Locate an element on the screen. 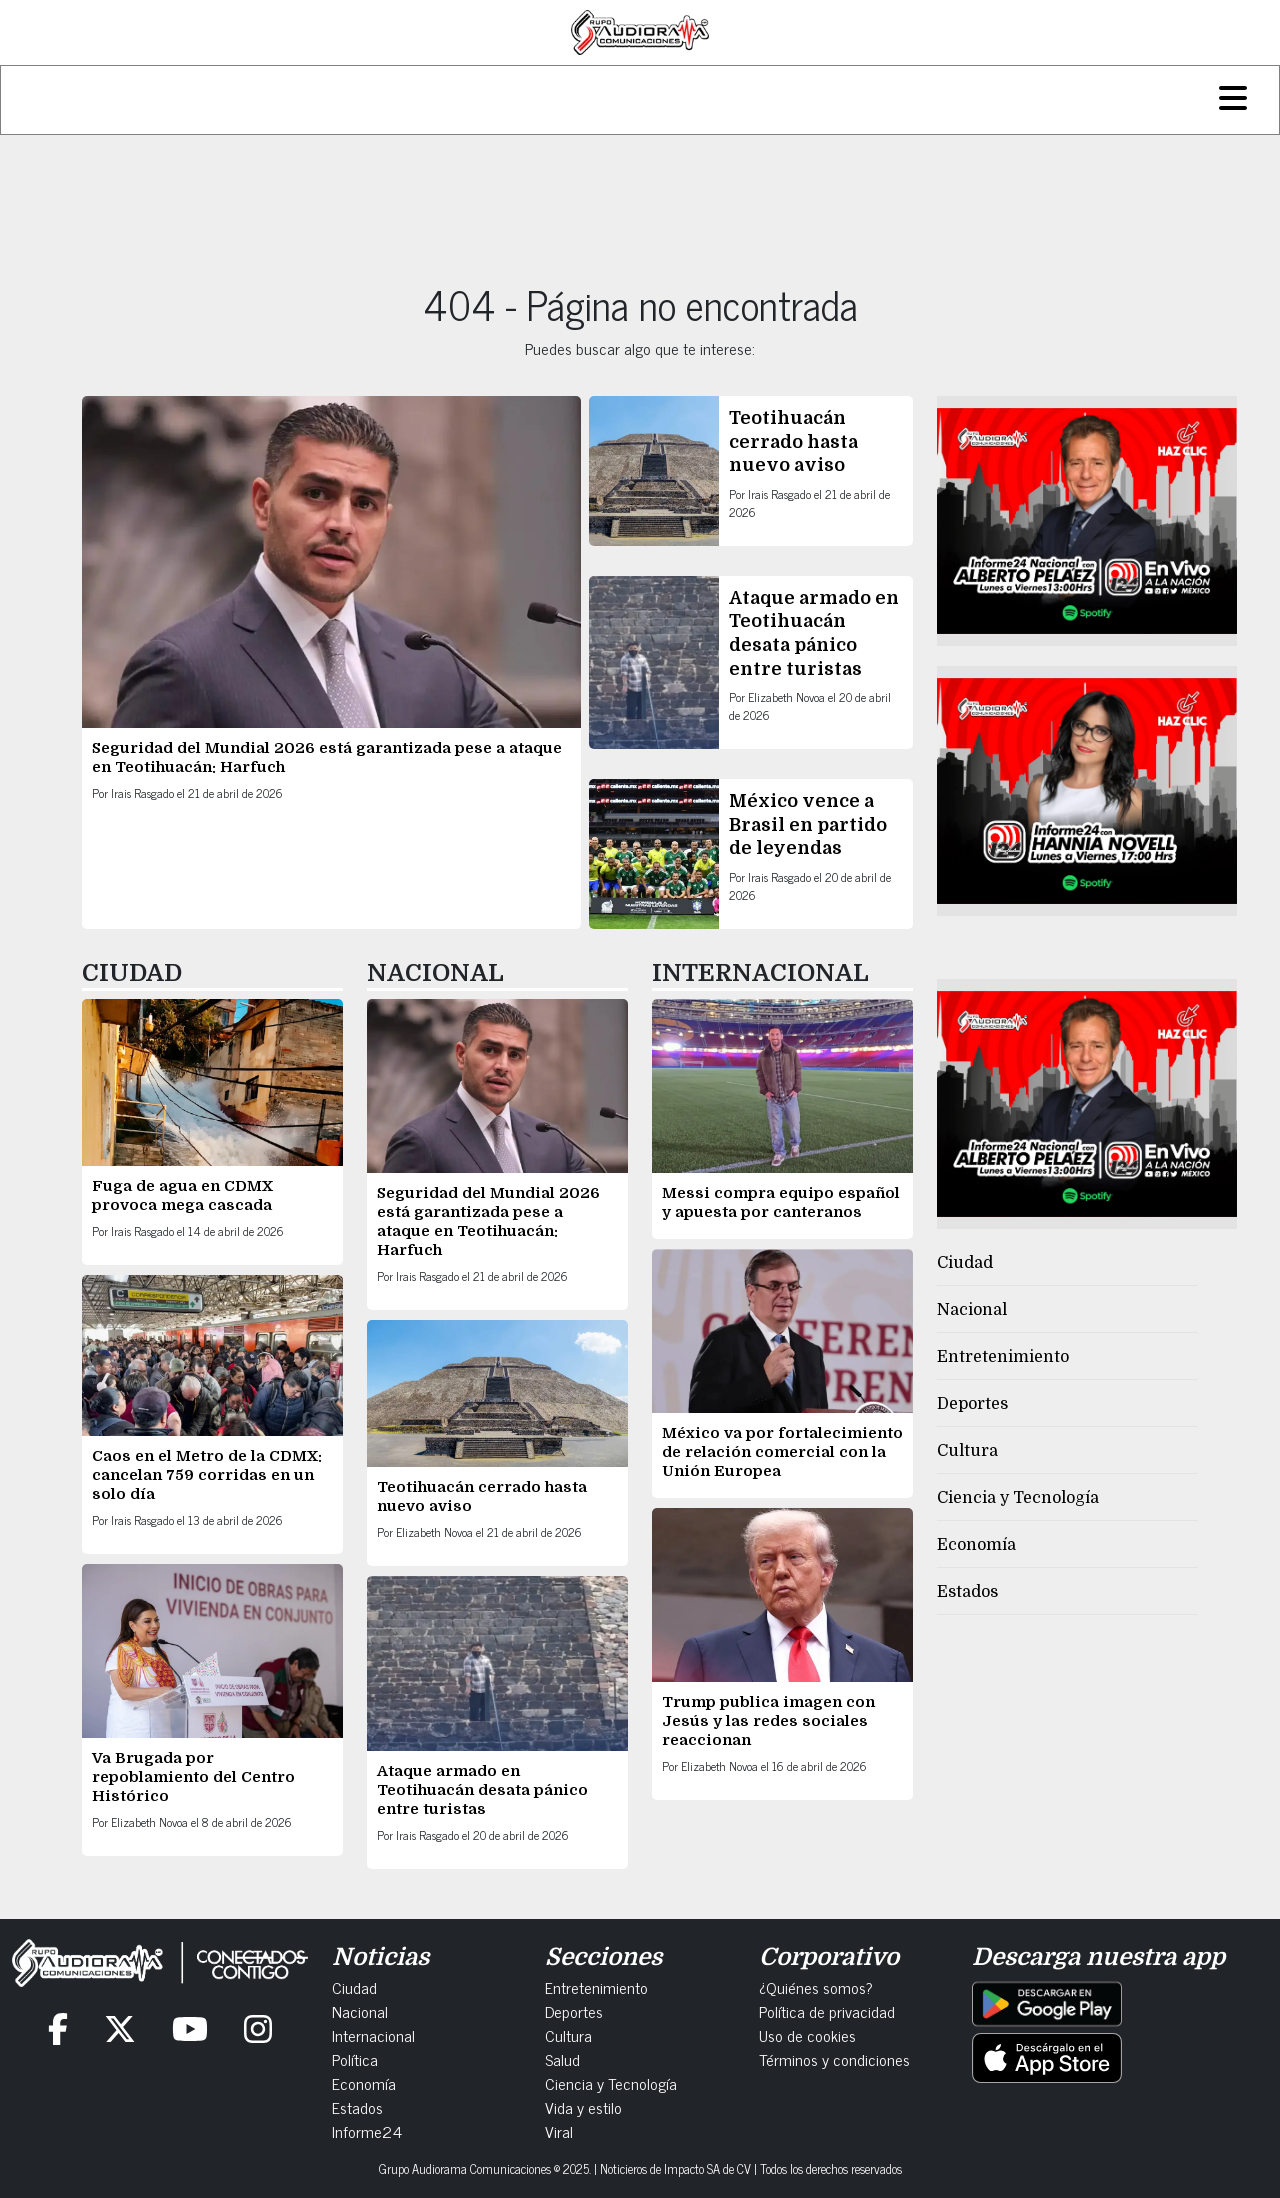 The image size is (1280, 2198). Ciencia y Tecnología is located at coordinates (1018, 1498).